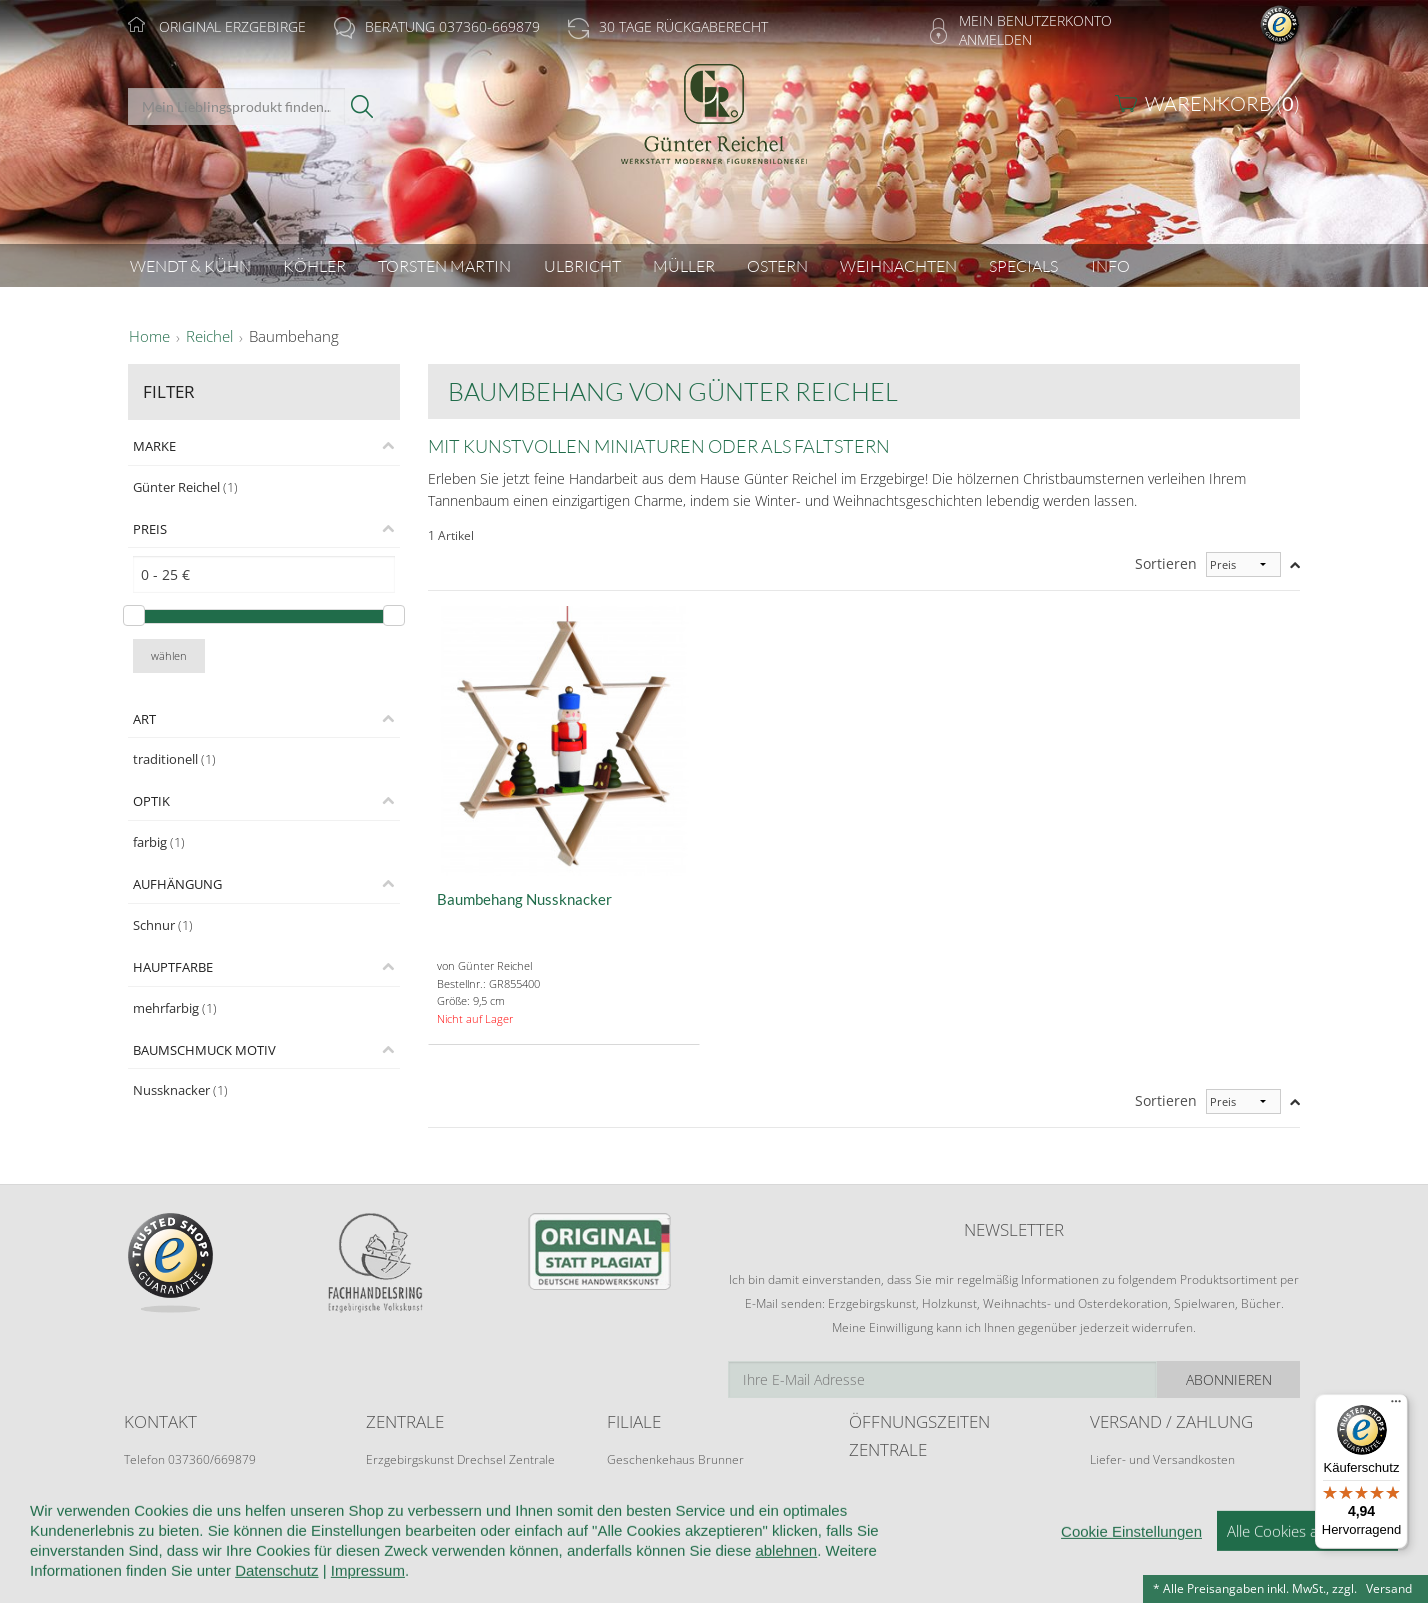 The width and height of the screenshot is (1428, 1603). Describe the element at coordinates (1112, 1478) in the screenshot. I see `Retoure` at that location.